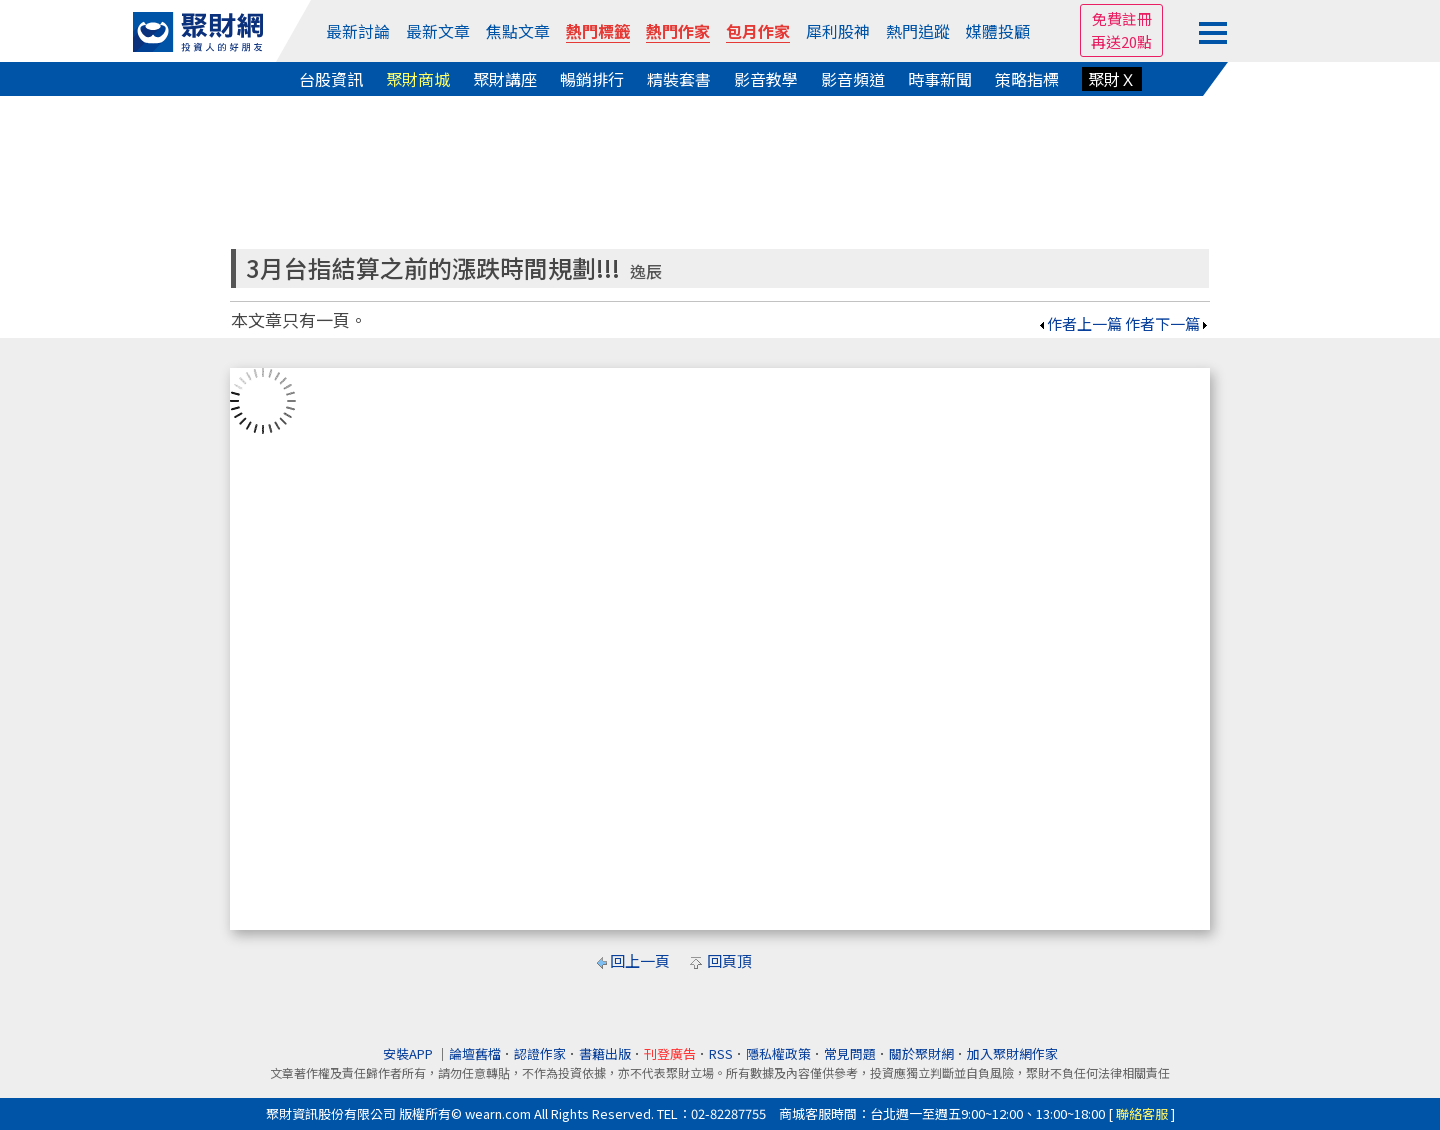 This screenshot has height=1130, width=1440. What do you see at coordinates (646, 271) in the screenshot?
I see `逸辰` at bounding box center [646, 271].